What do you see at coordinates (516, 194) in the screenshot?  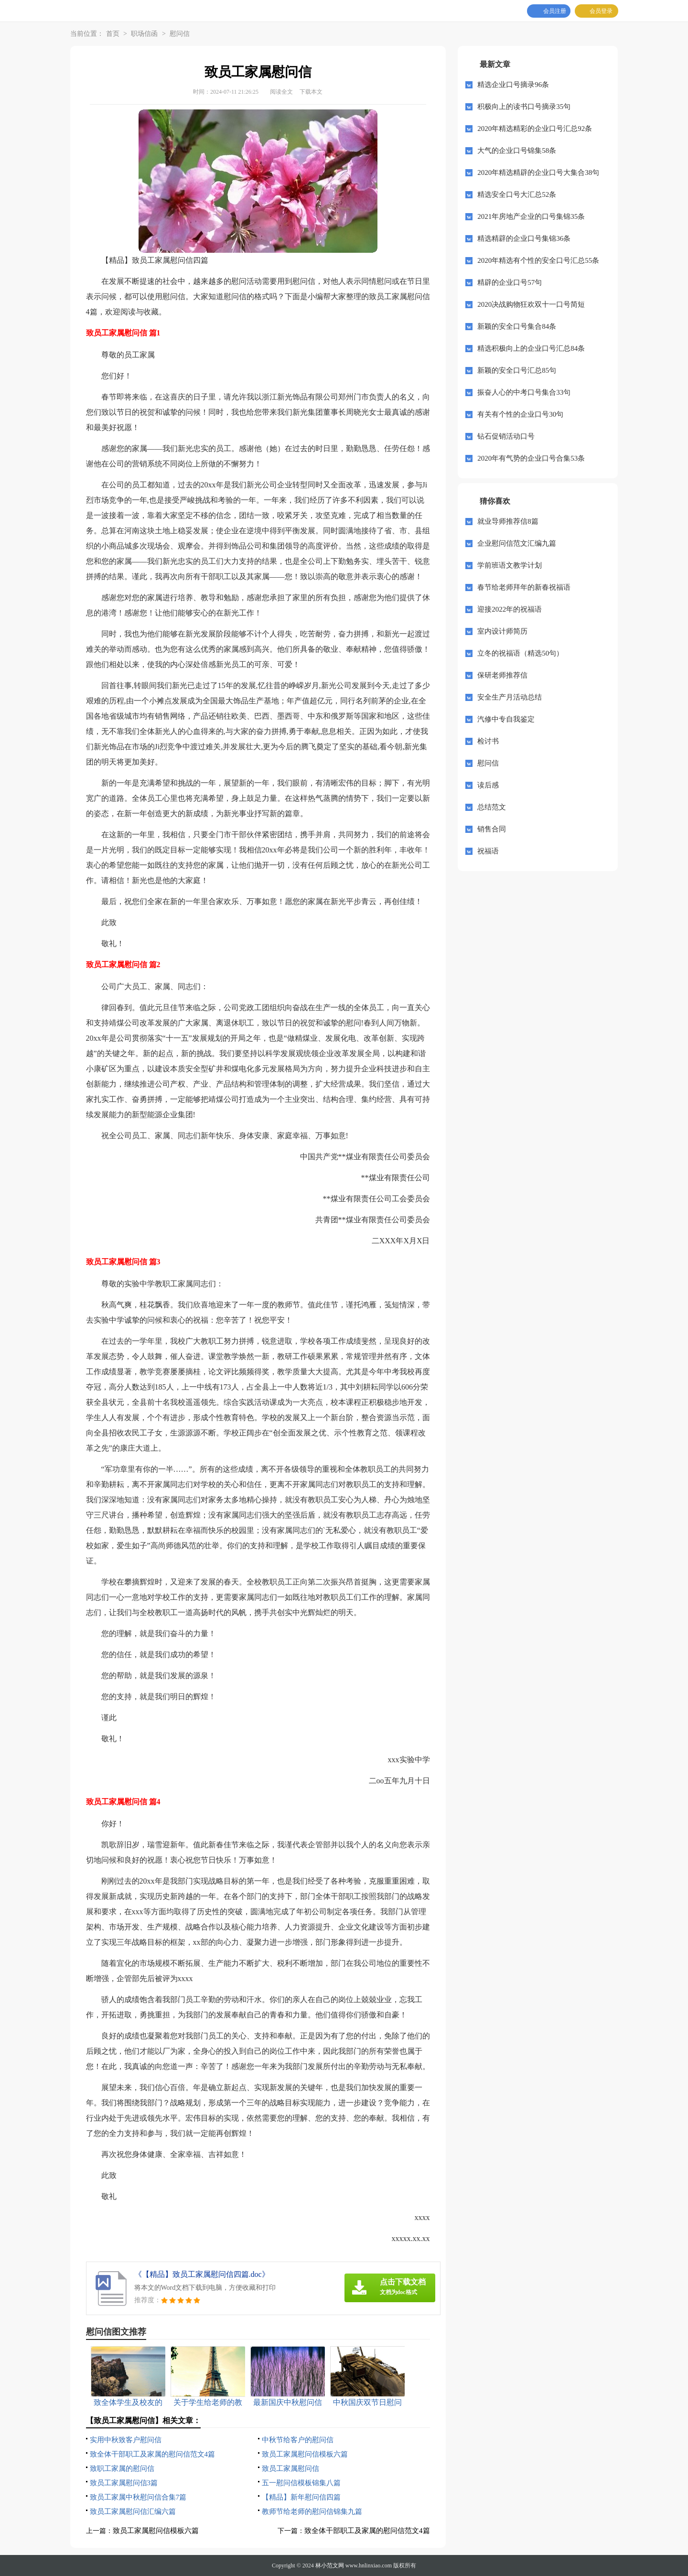 I see `精选安全口号大汇总52条` at bounding box center [516, 194].